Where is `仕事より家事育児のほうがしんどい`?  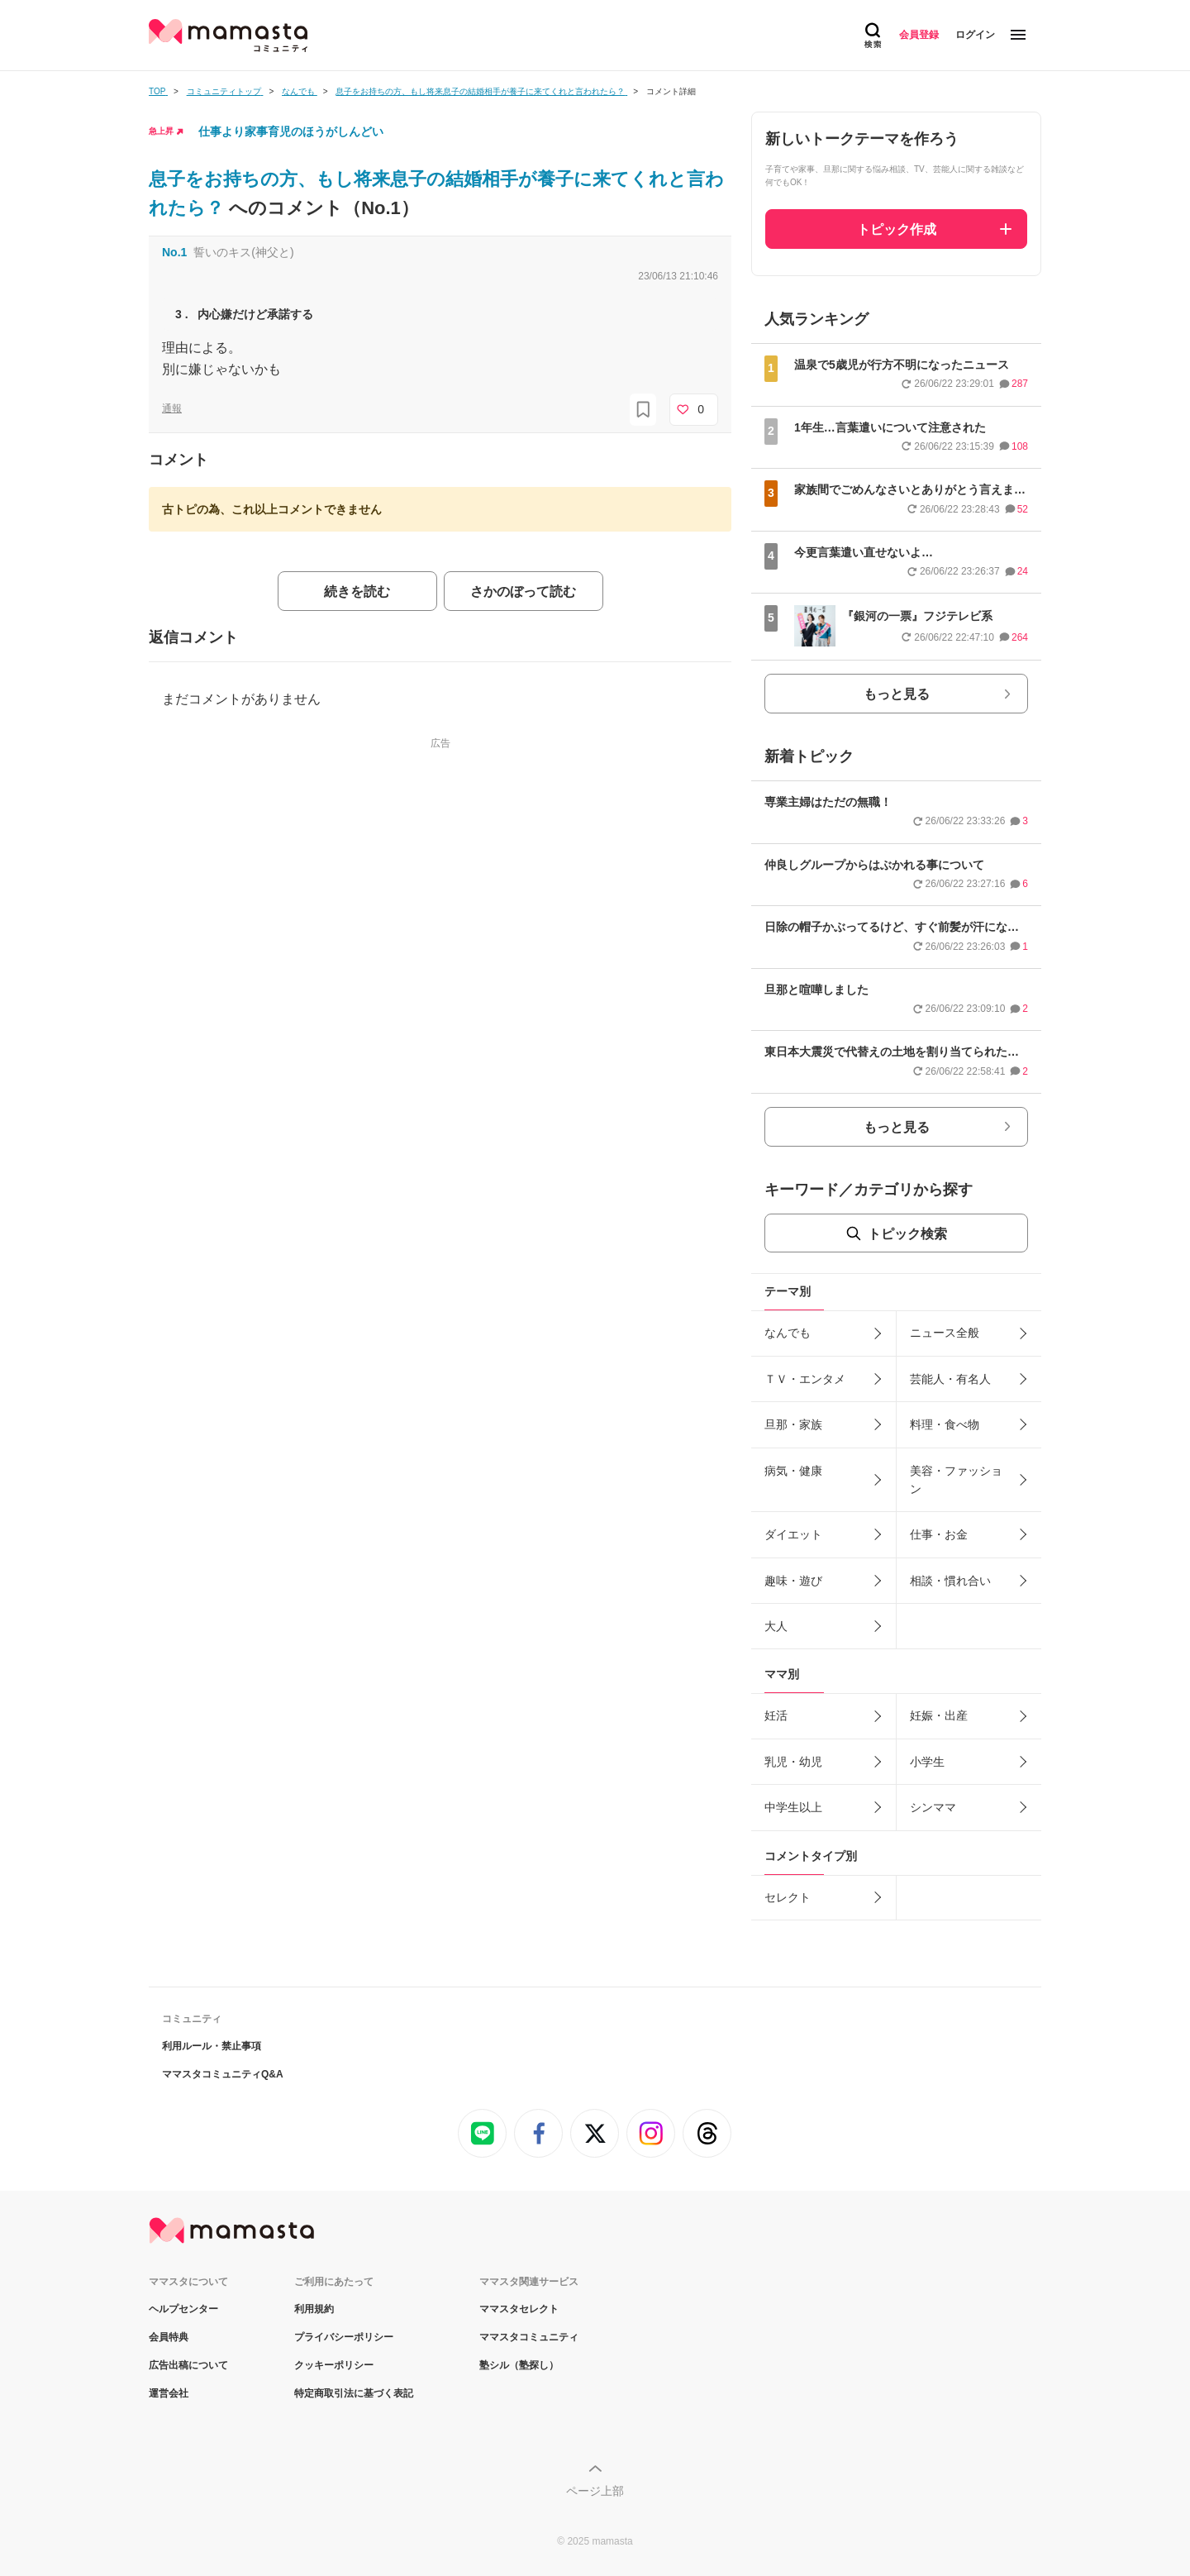 仕事より家事育児のほうがしんどい is located at coordinates (290, 131).